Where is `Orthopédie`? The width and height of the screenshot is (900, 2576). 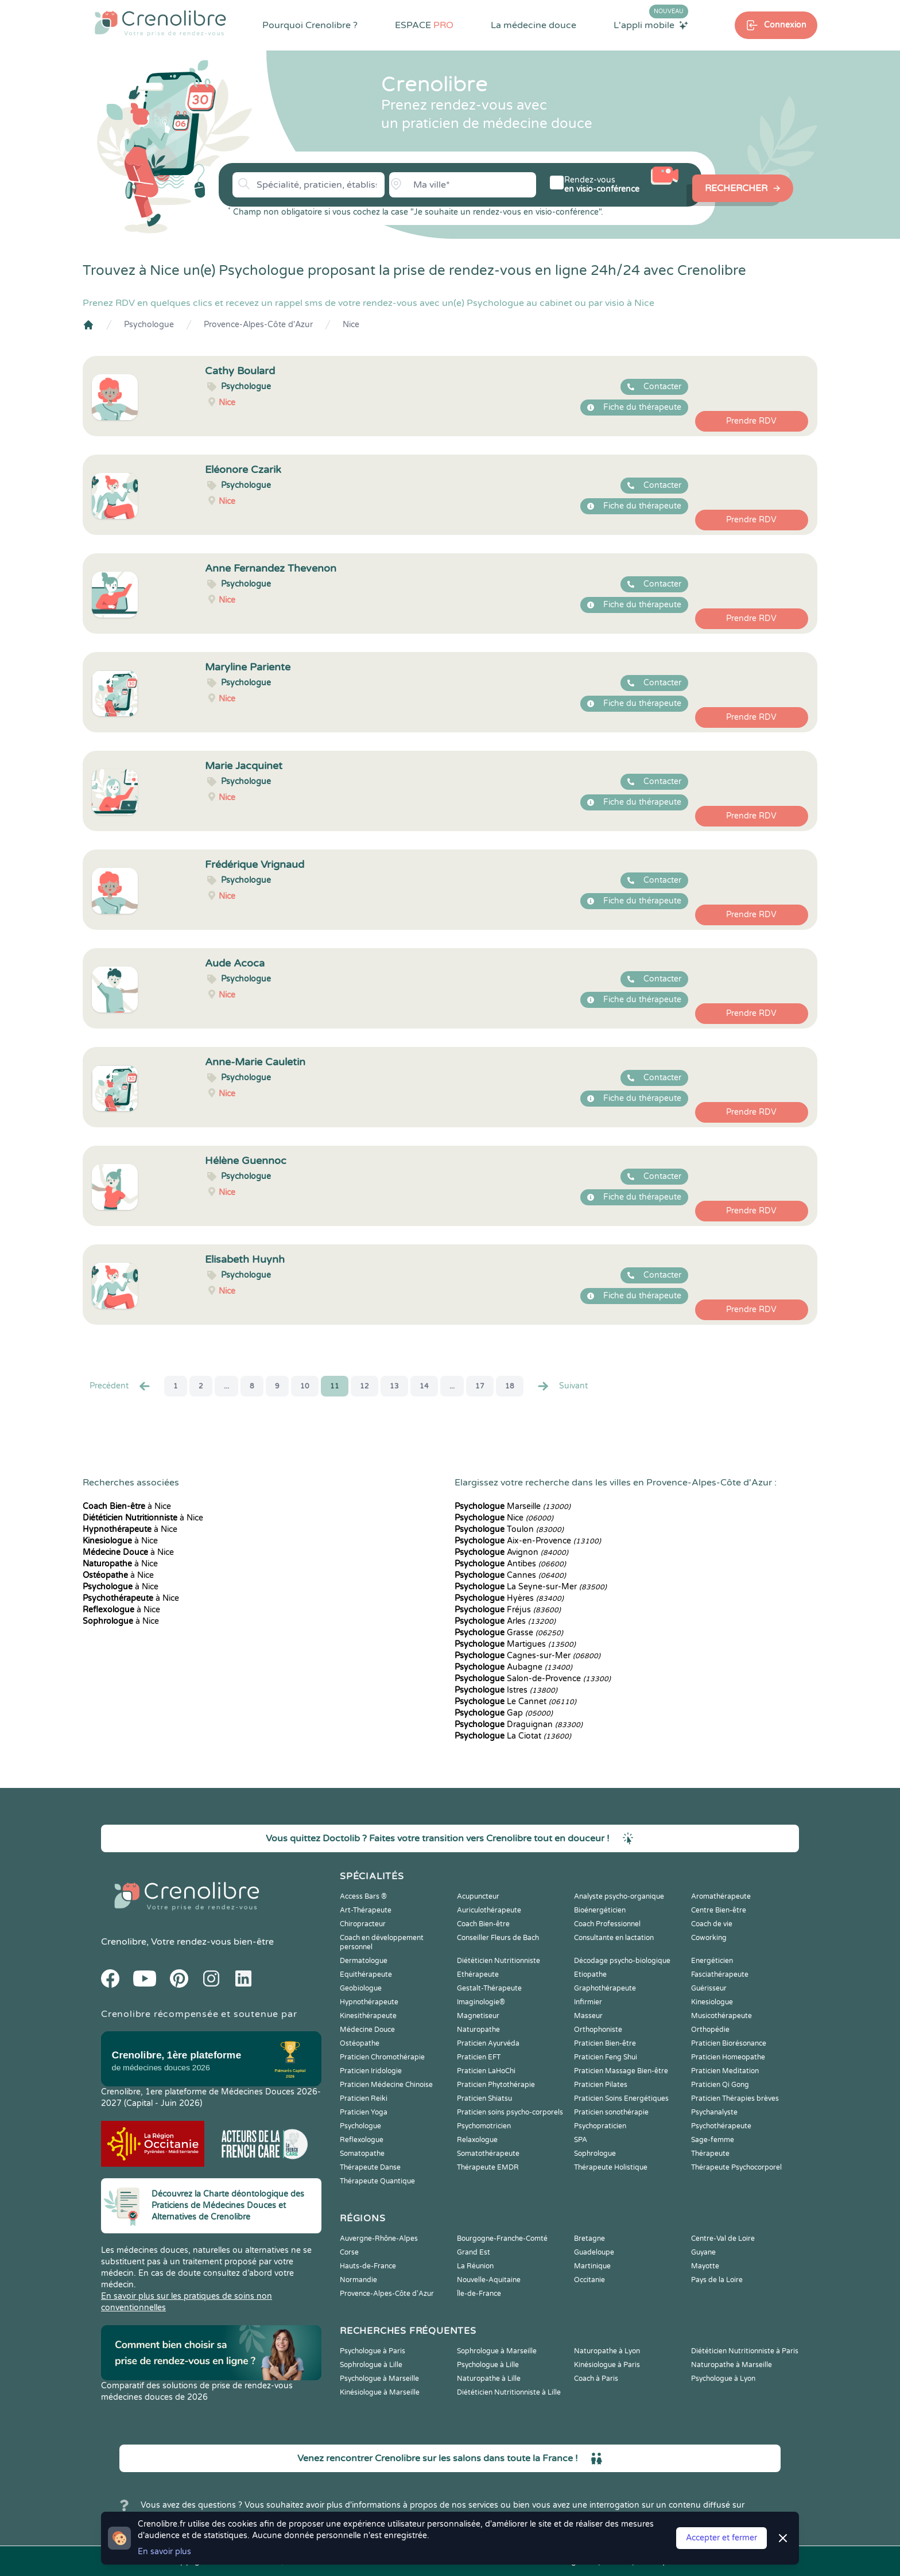
Orthopédie is located at coordinates (710, 2030).